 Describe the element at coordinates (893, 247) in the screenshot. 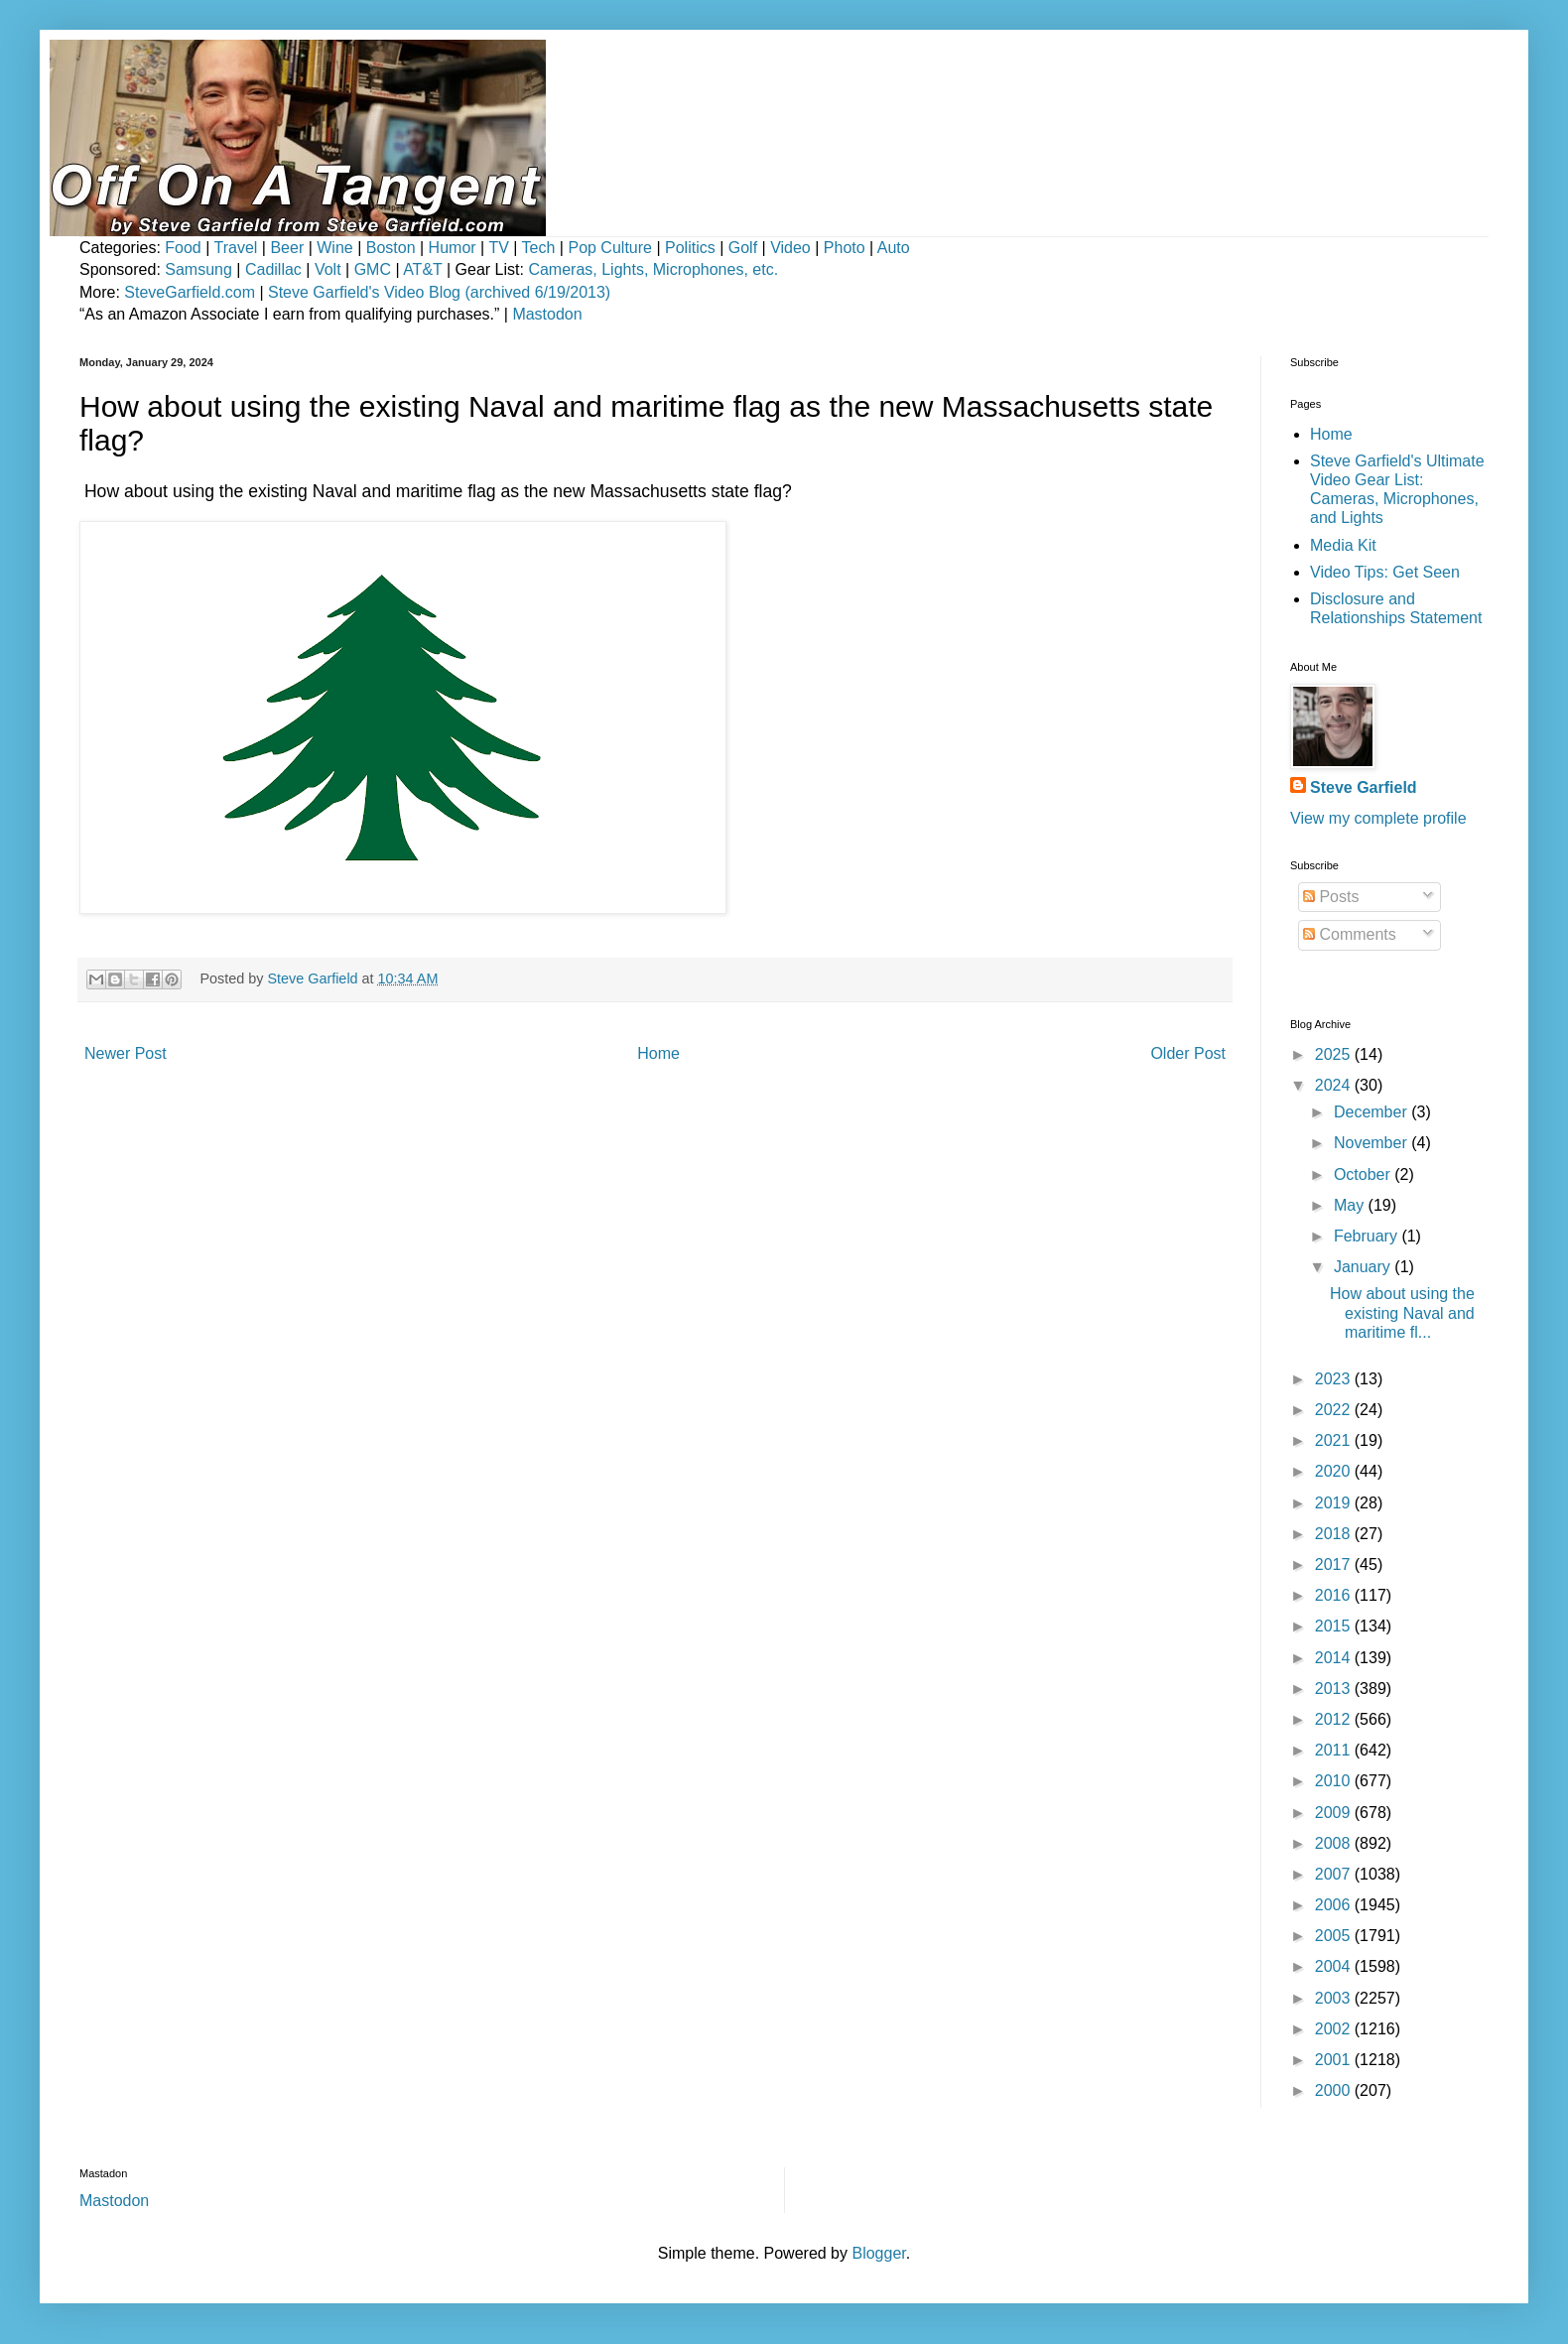

I see `Auto` at that location.